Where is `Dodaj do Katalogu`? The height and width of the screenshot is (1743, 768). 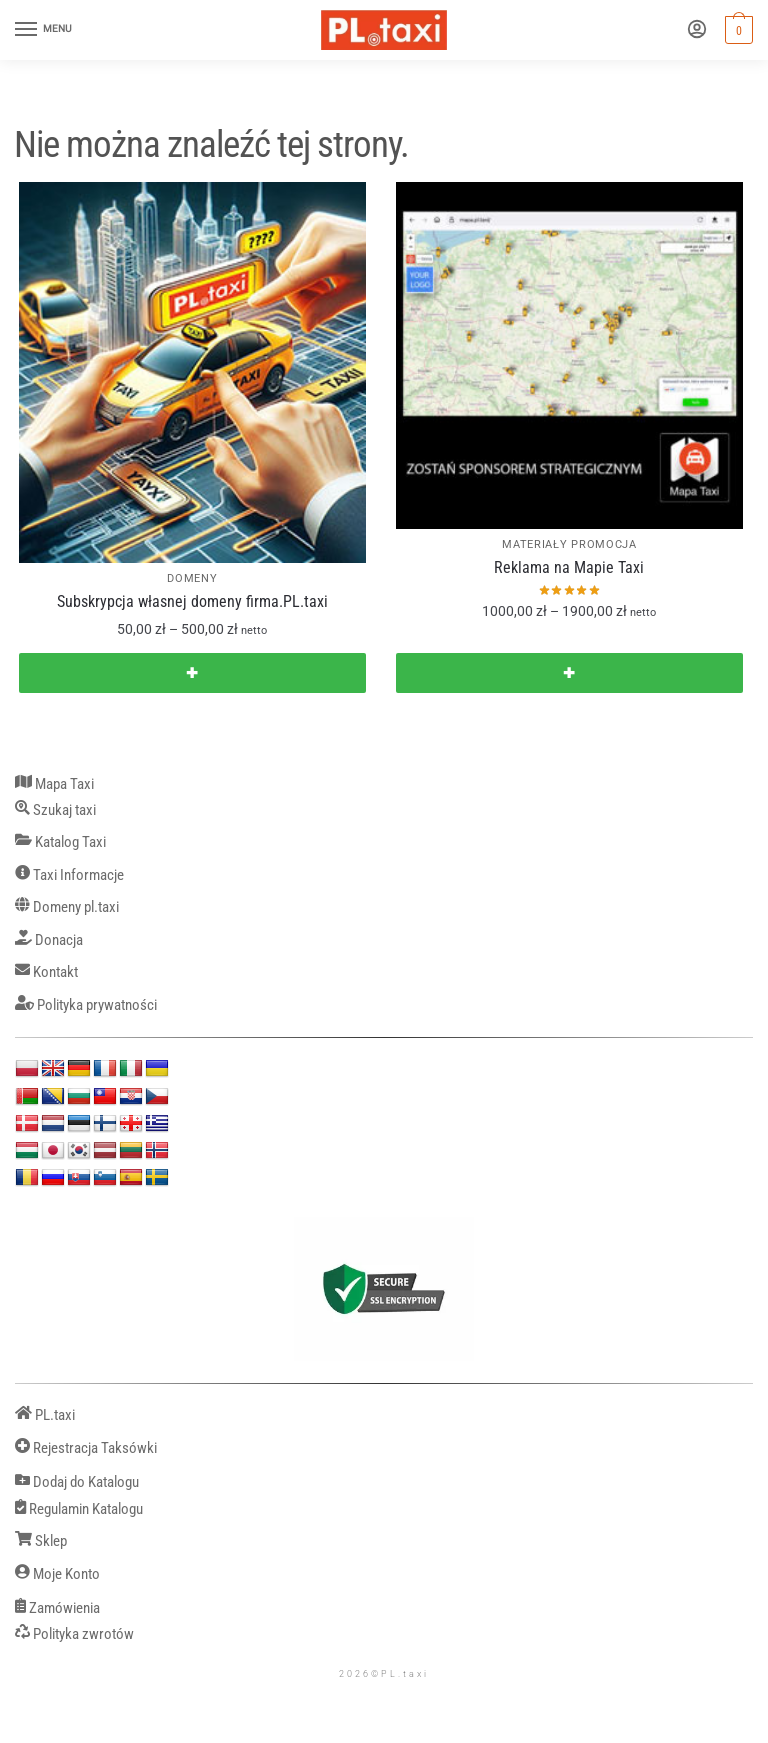 Dodaj do Katalogu is located at coordinates (77, 1482).